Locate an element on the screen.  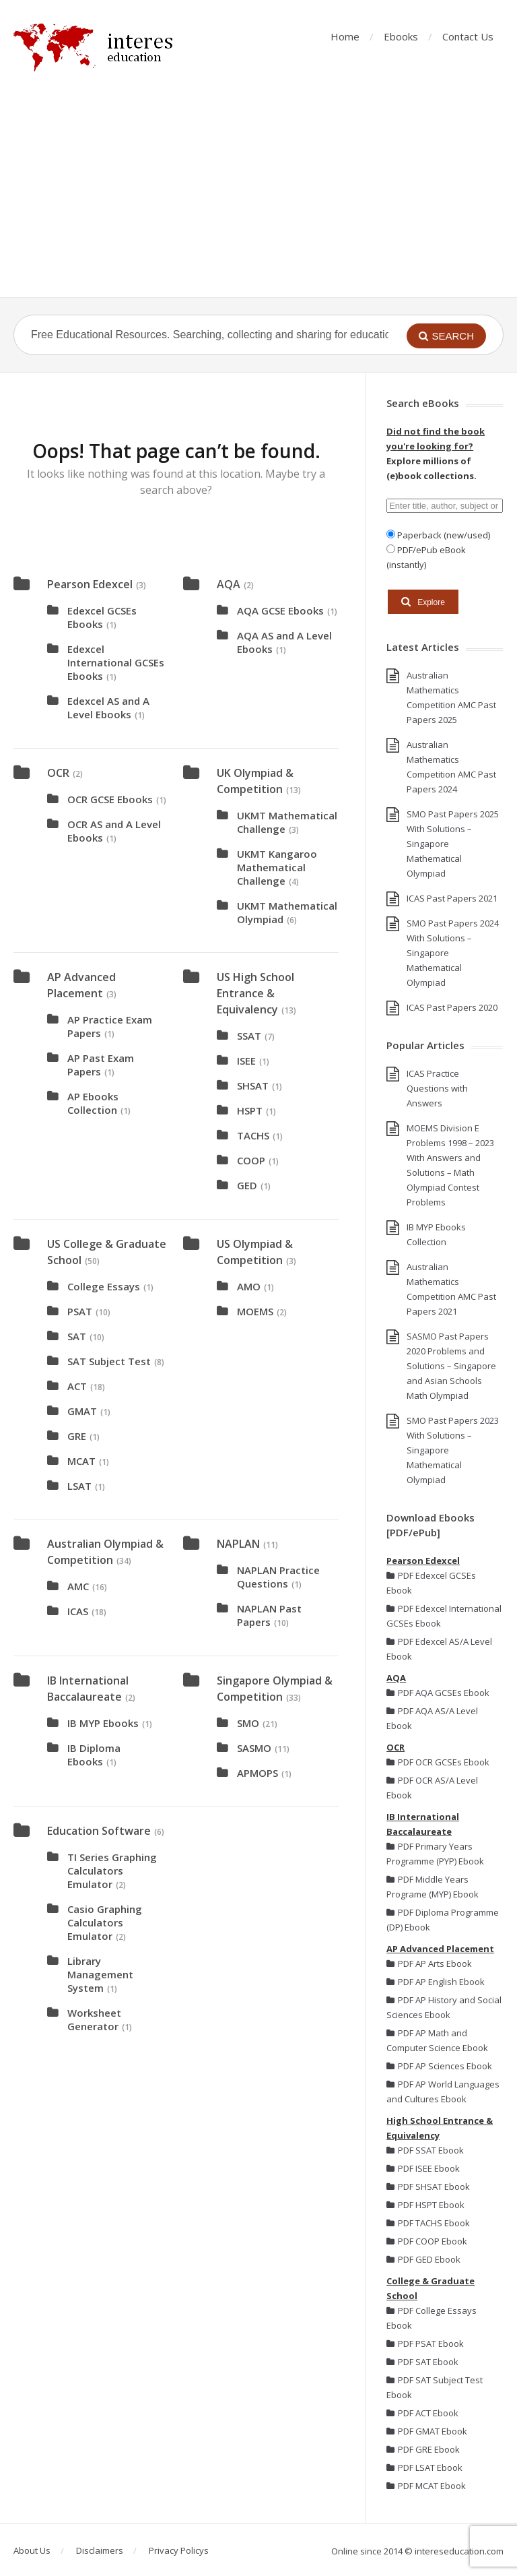
PDF SHSAT Ebook is located at coordinates (428, 2186).